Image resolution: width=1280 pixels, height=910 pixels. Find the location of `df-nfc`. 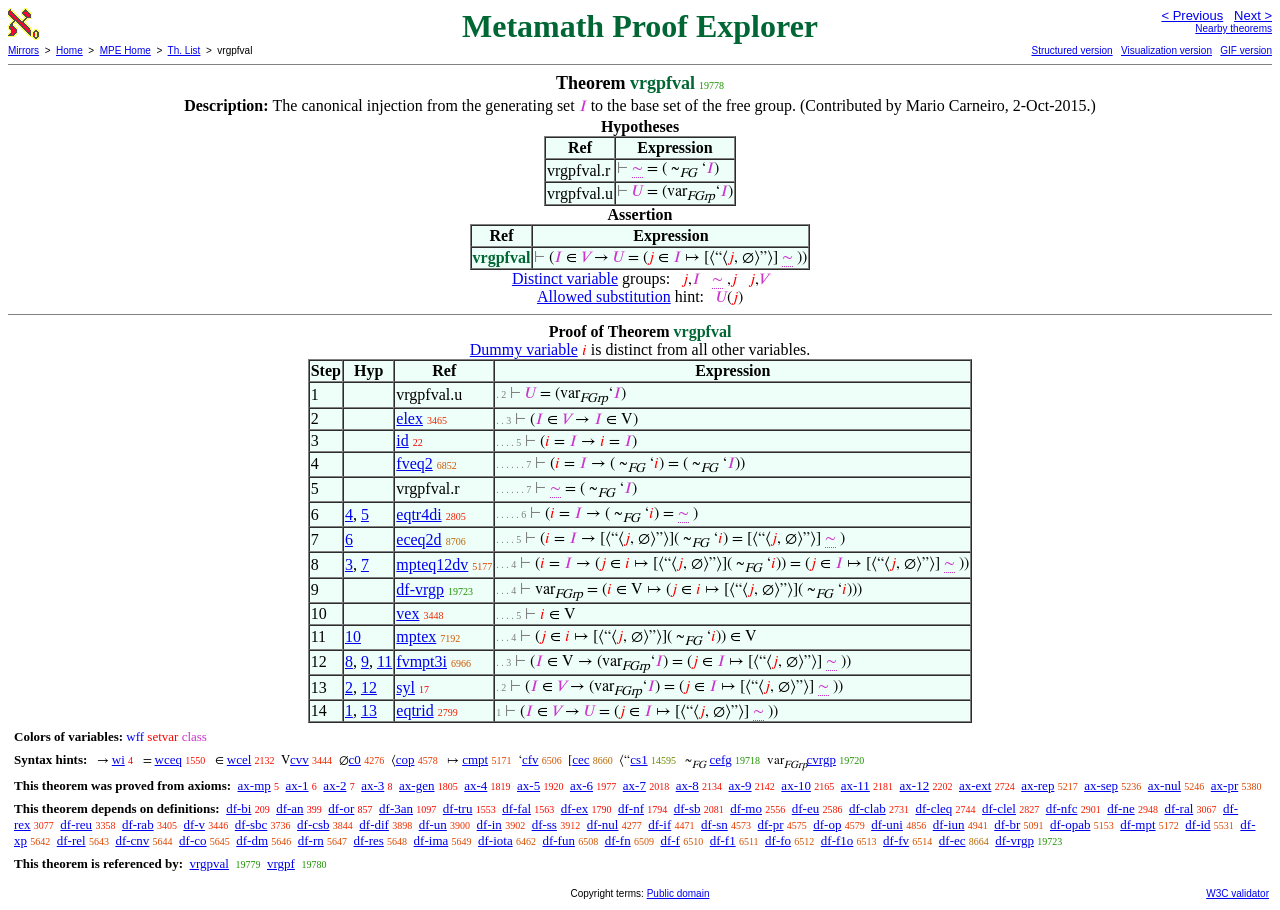

df-nfc is located at coordinates (1062, 808).